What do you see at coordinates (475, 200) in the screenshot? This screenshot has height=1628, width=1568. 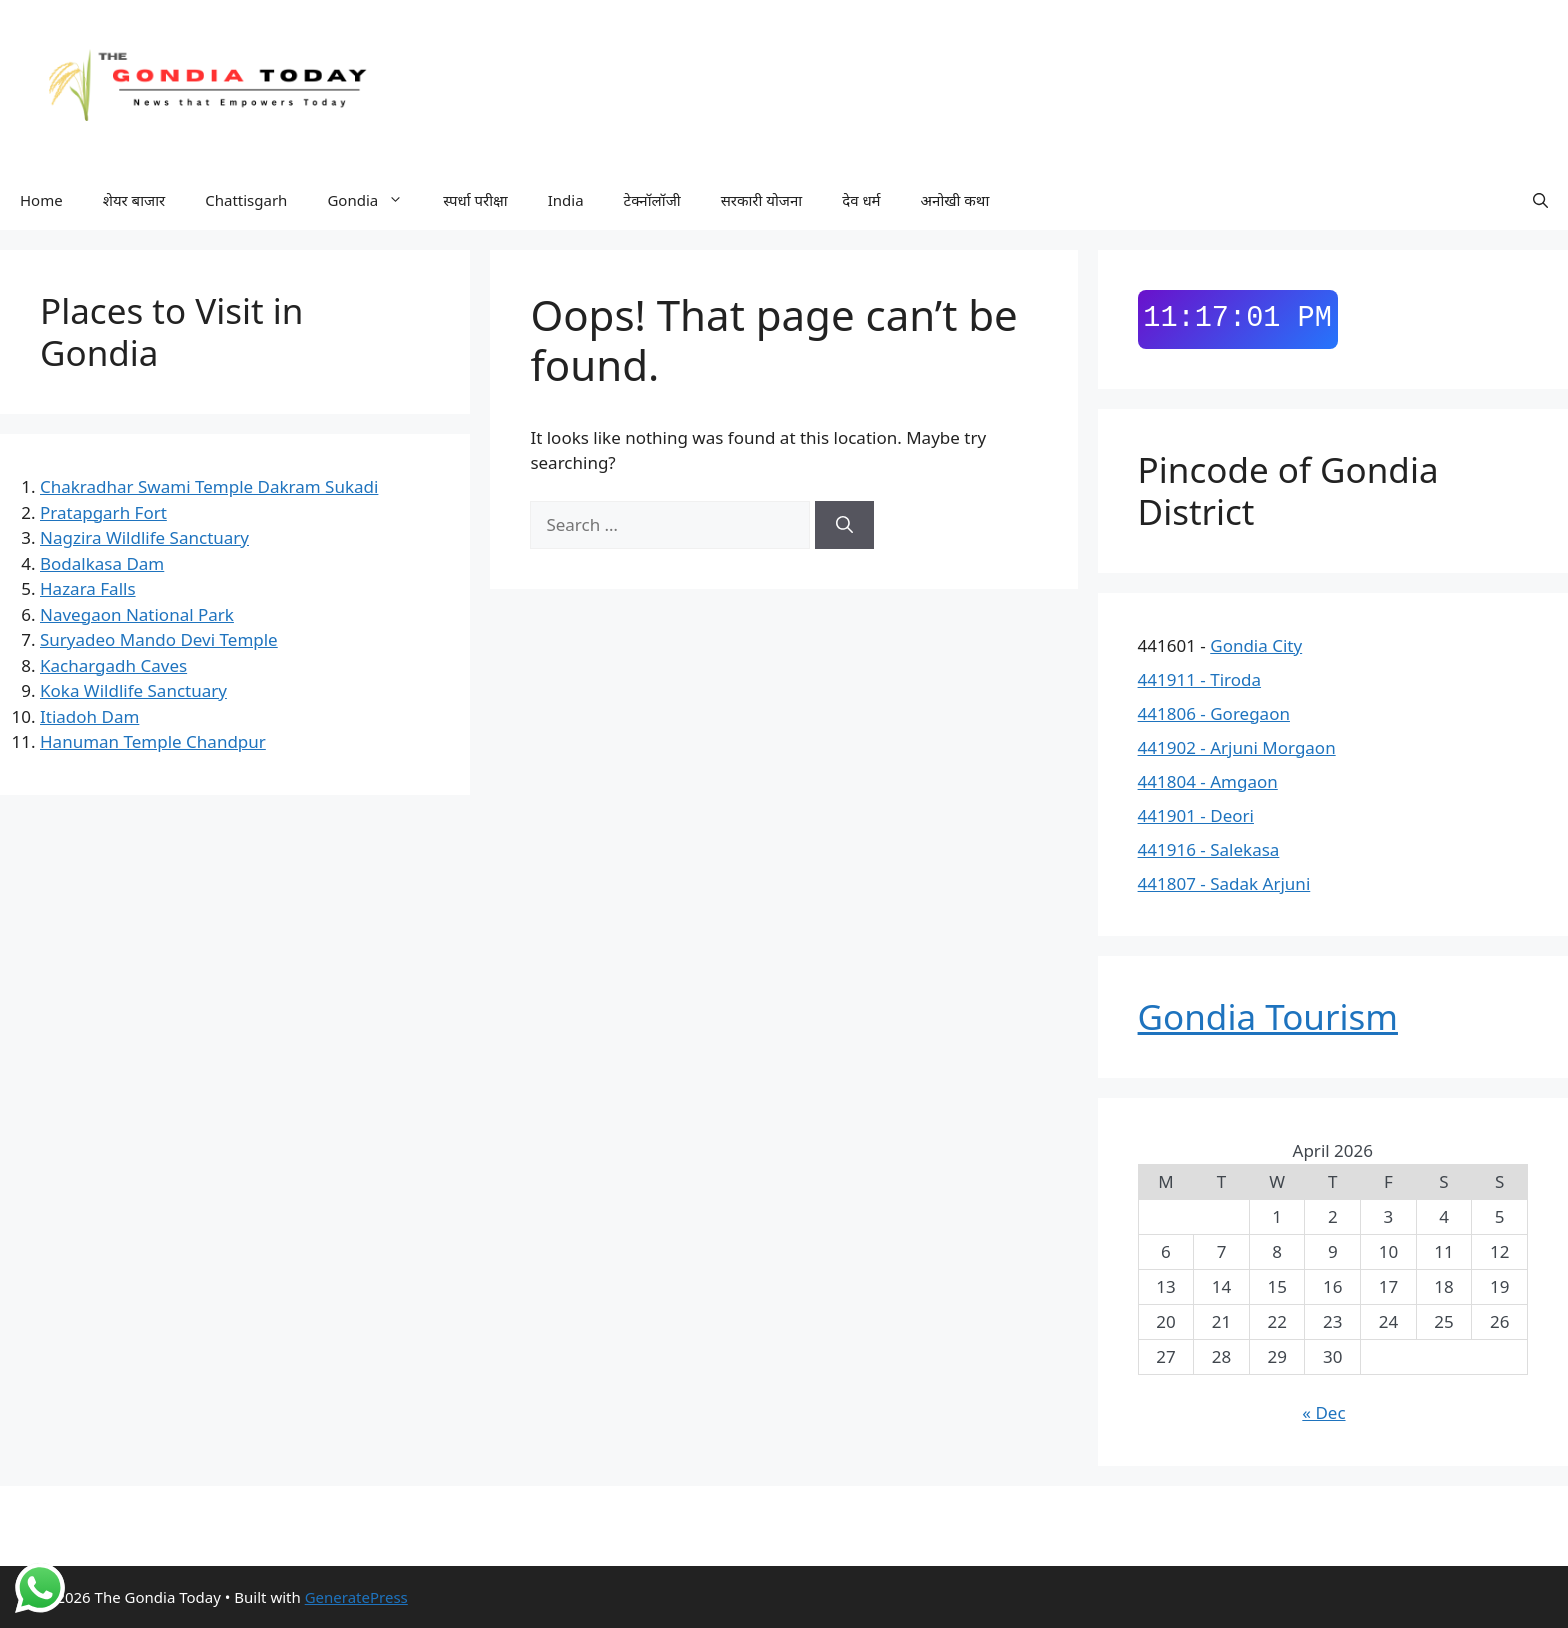 I see `स्पर्धा परीक्षा` at bounding box center [475, 200].